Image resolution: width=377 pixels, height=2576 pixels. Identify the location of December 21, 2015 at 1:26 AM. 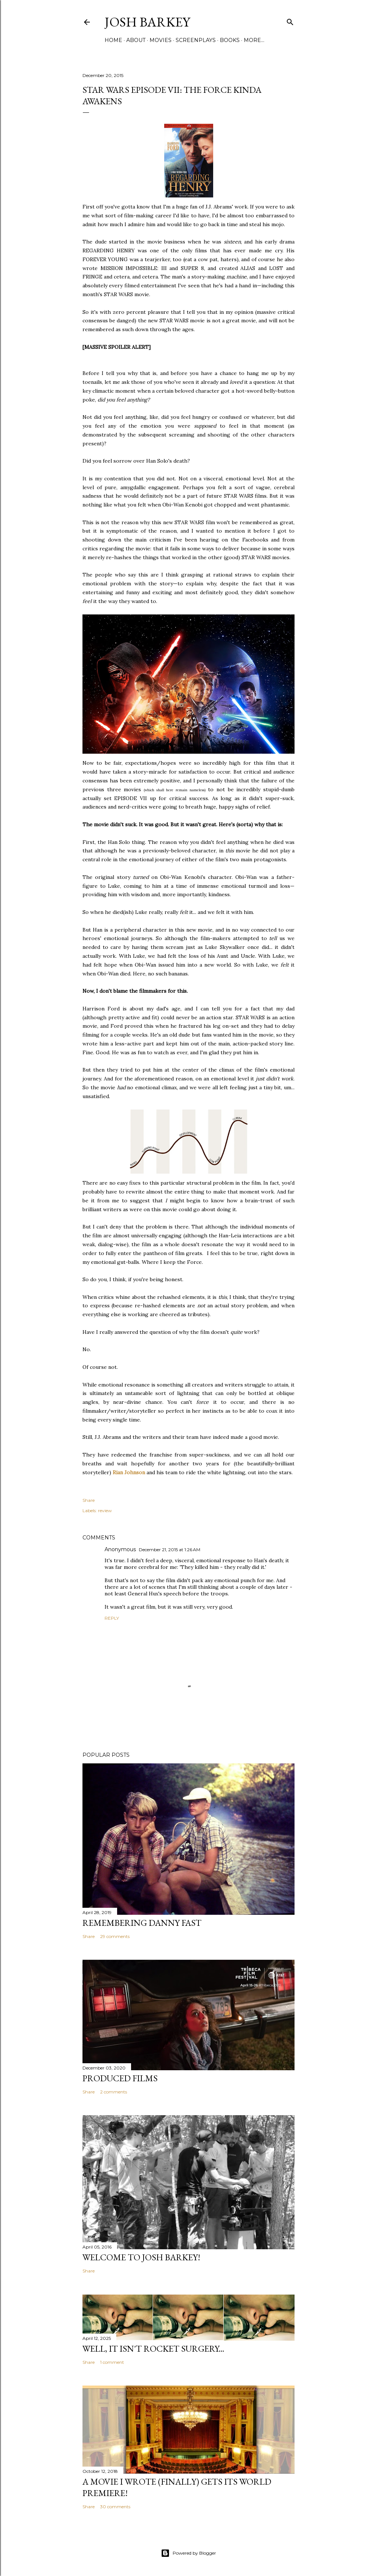
(169, 1549).